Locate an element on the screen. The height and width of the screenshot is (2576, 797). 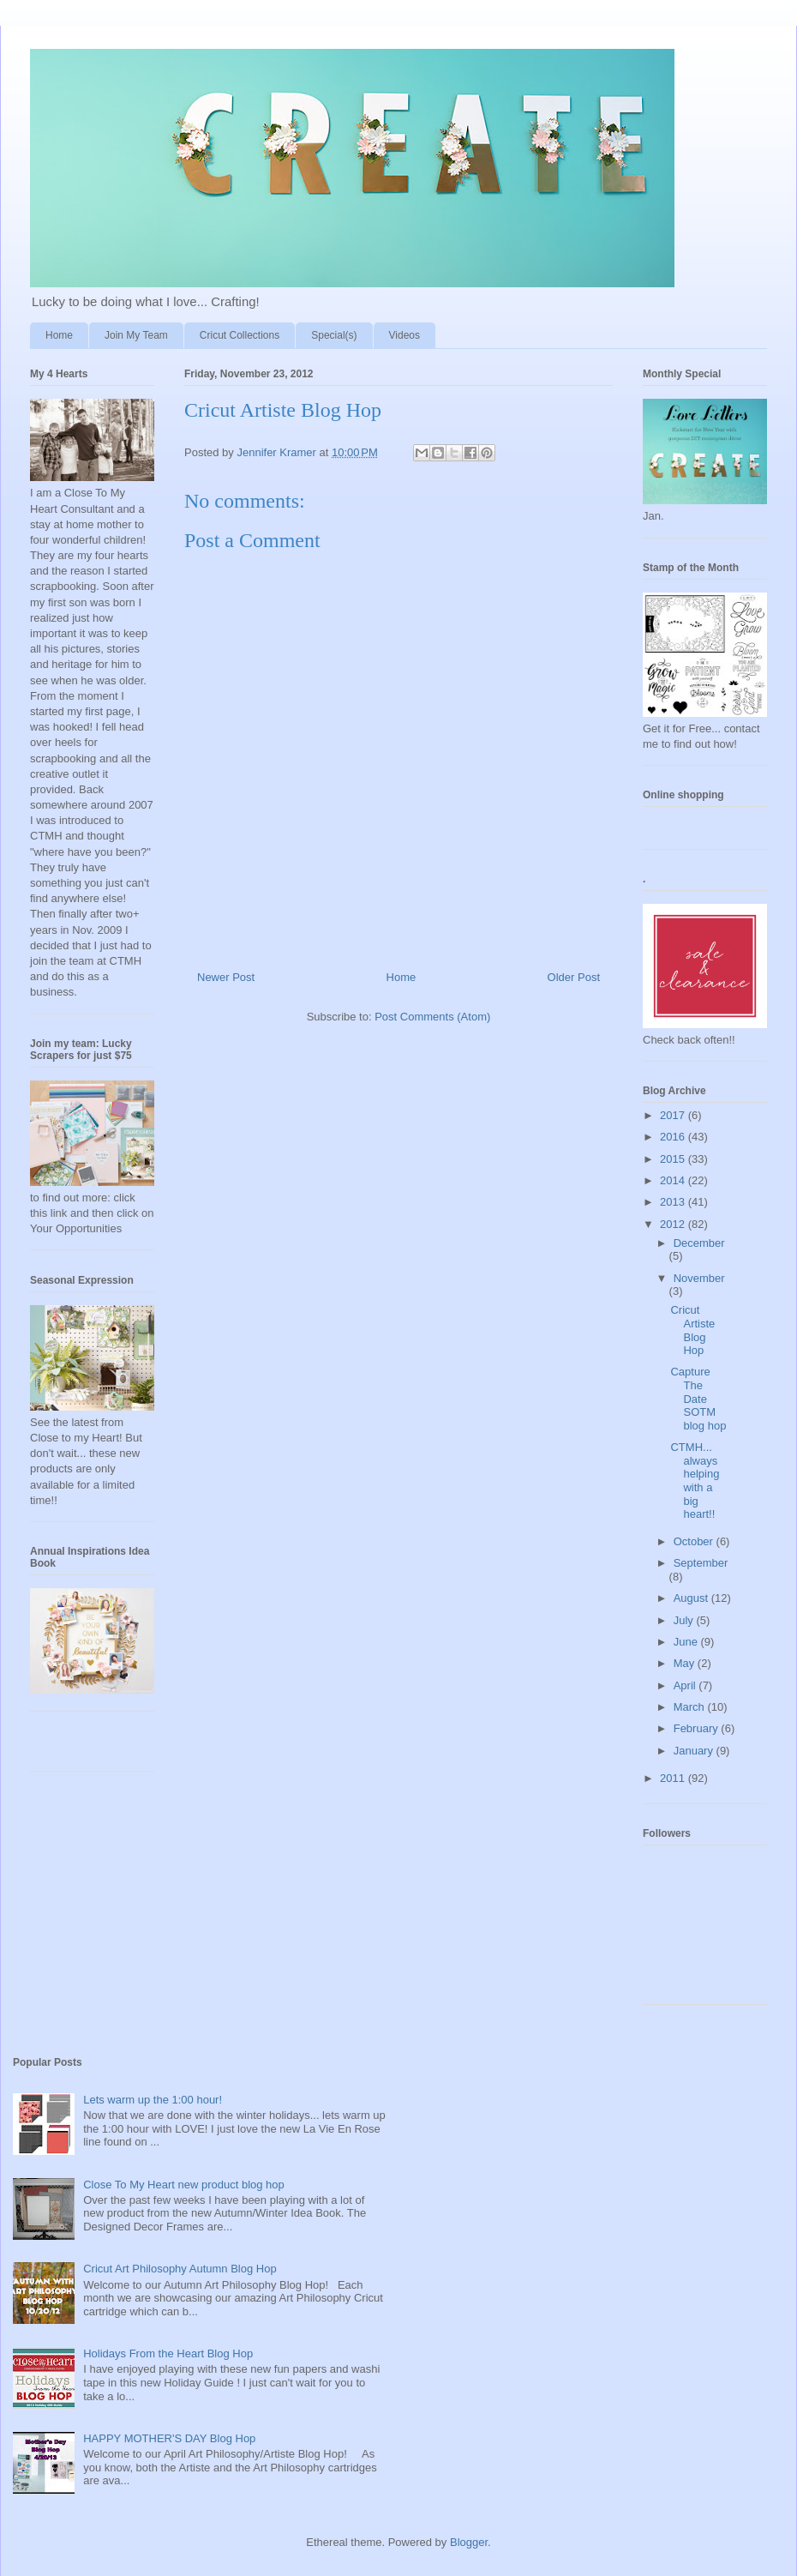
2014 is located at coordinates (674, 1180).